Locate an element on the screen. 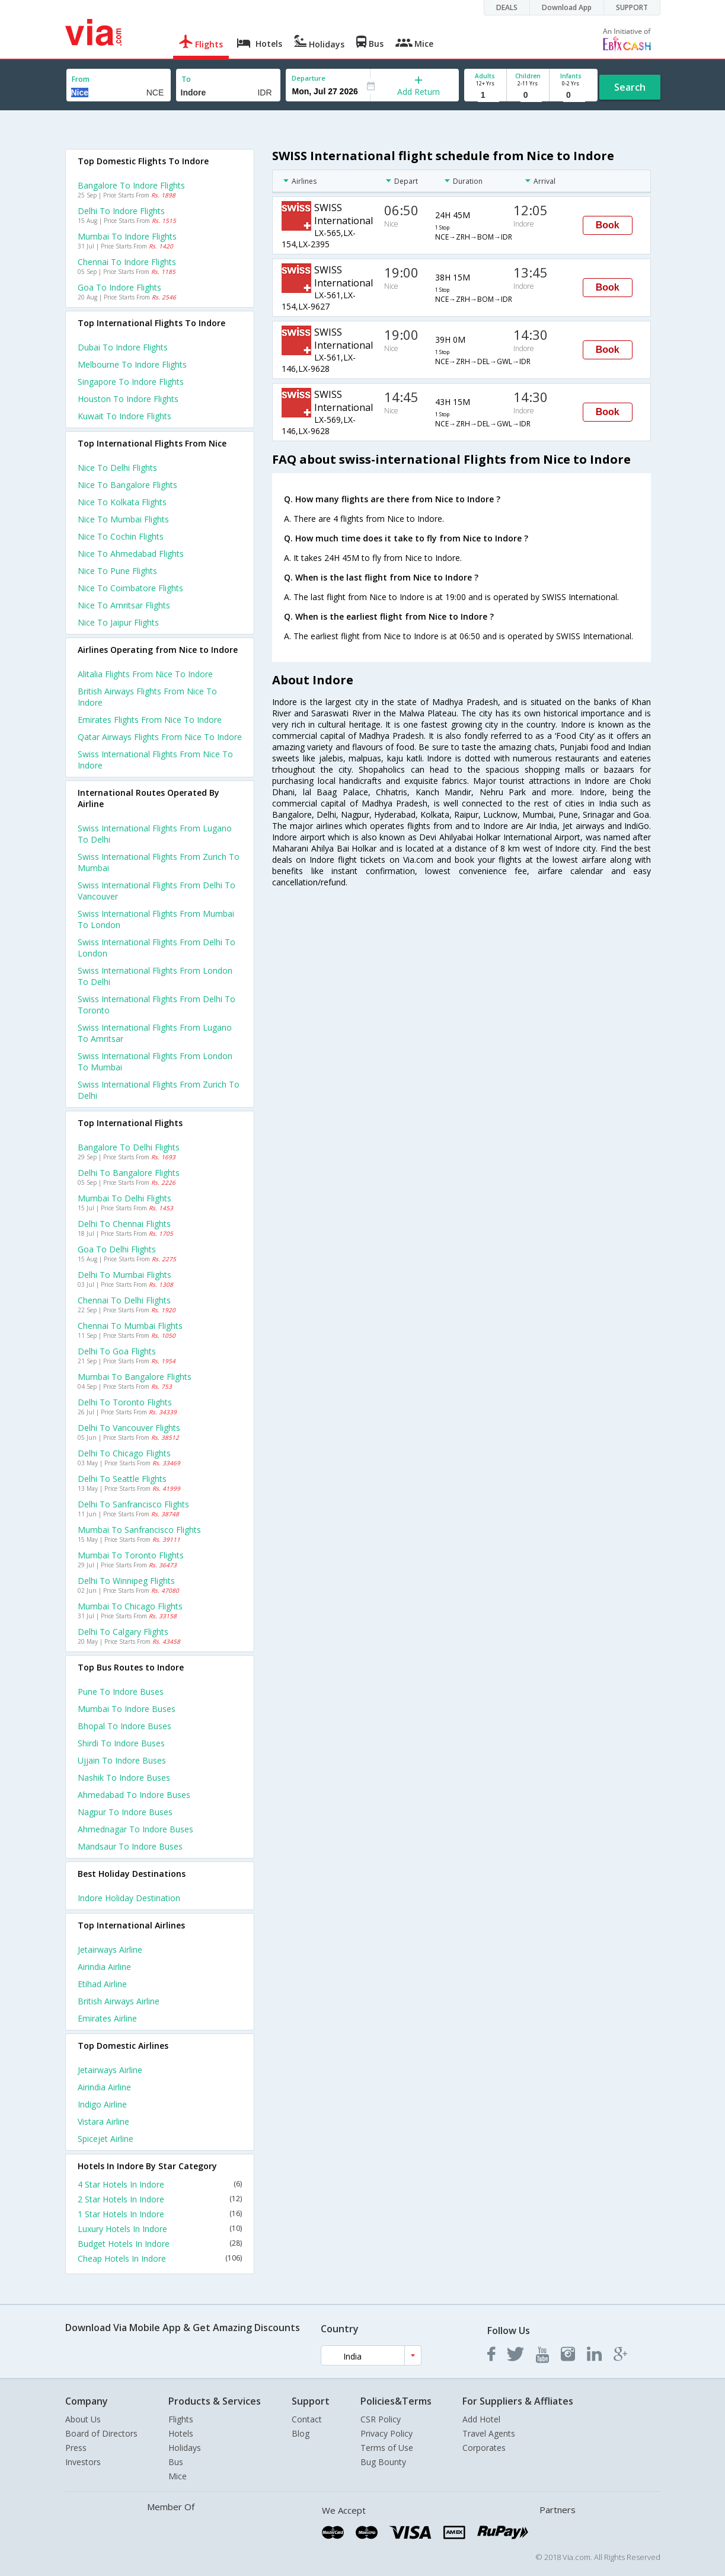 Image resolution: width=725 pixels, height=2576 pixels. Nice to Delhi Flights is located at coordinates (117, 467).